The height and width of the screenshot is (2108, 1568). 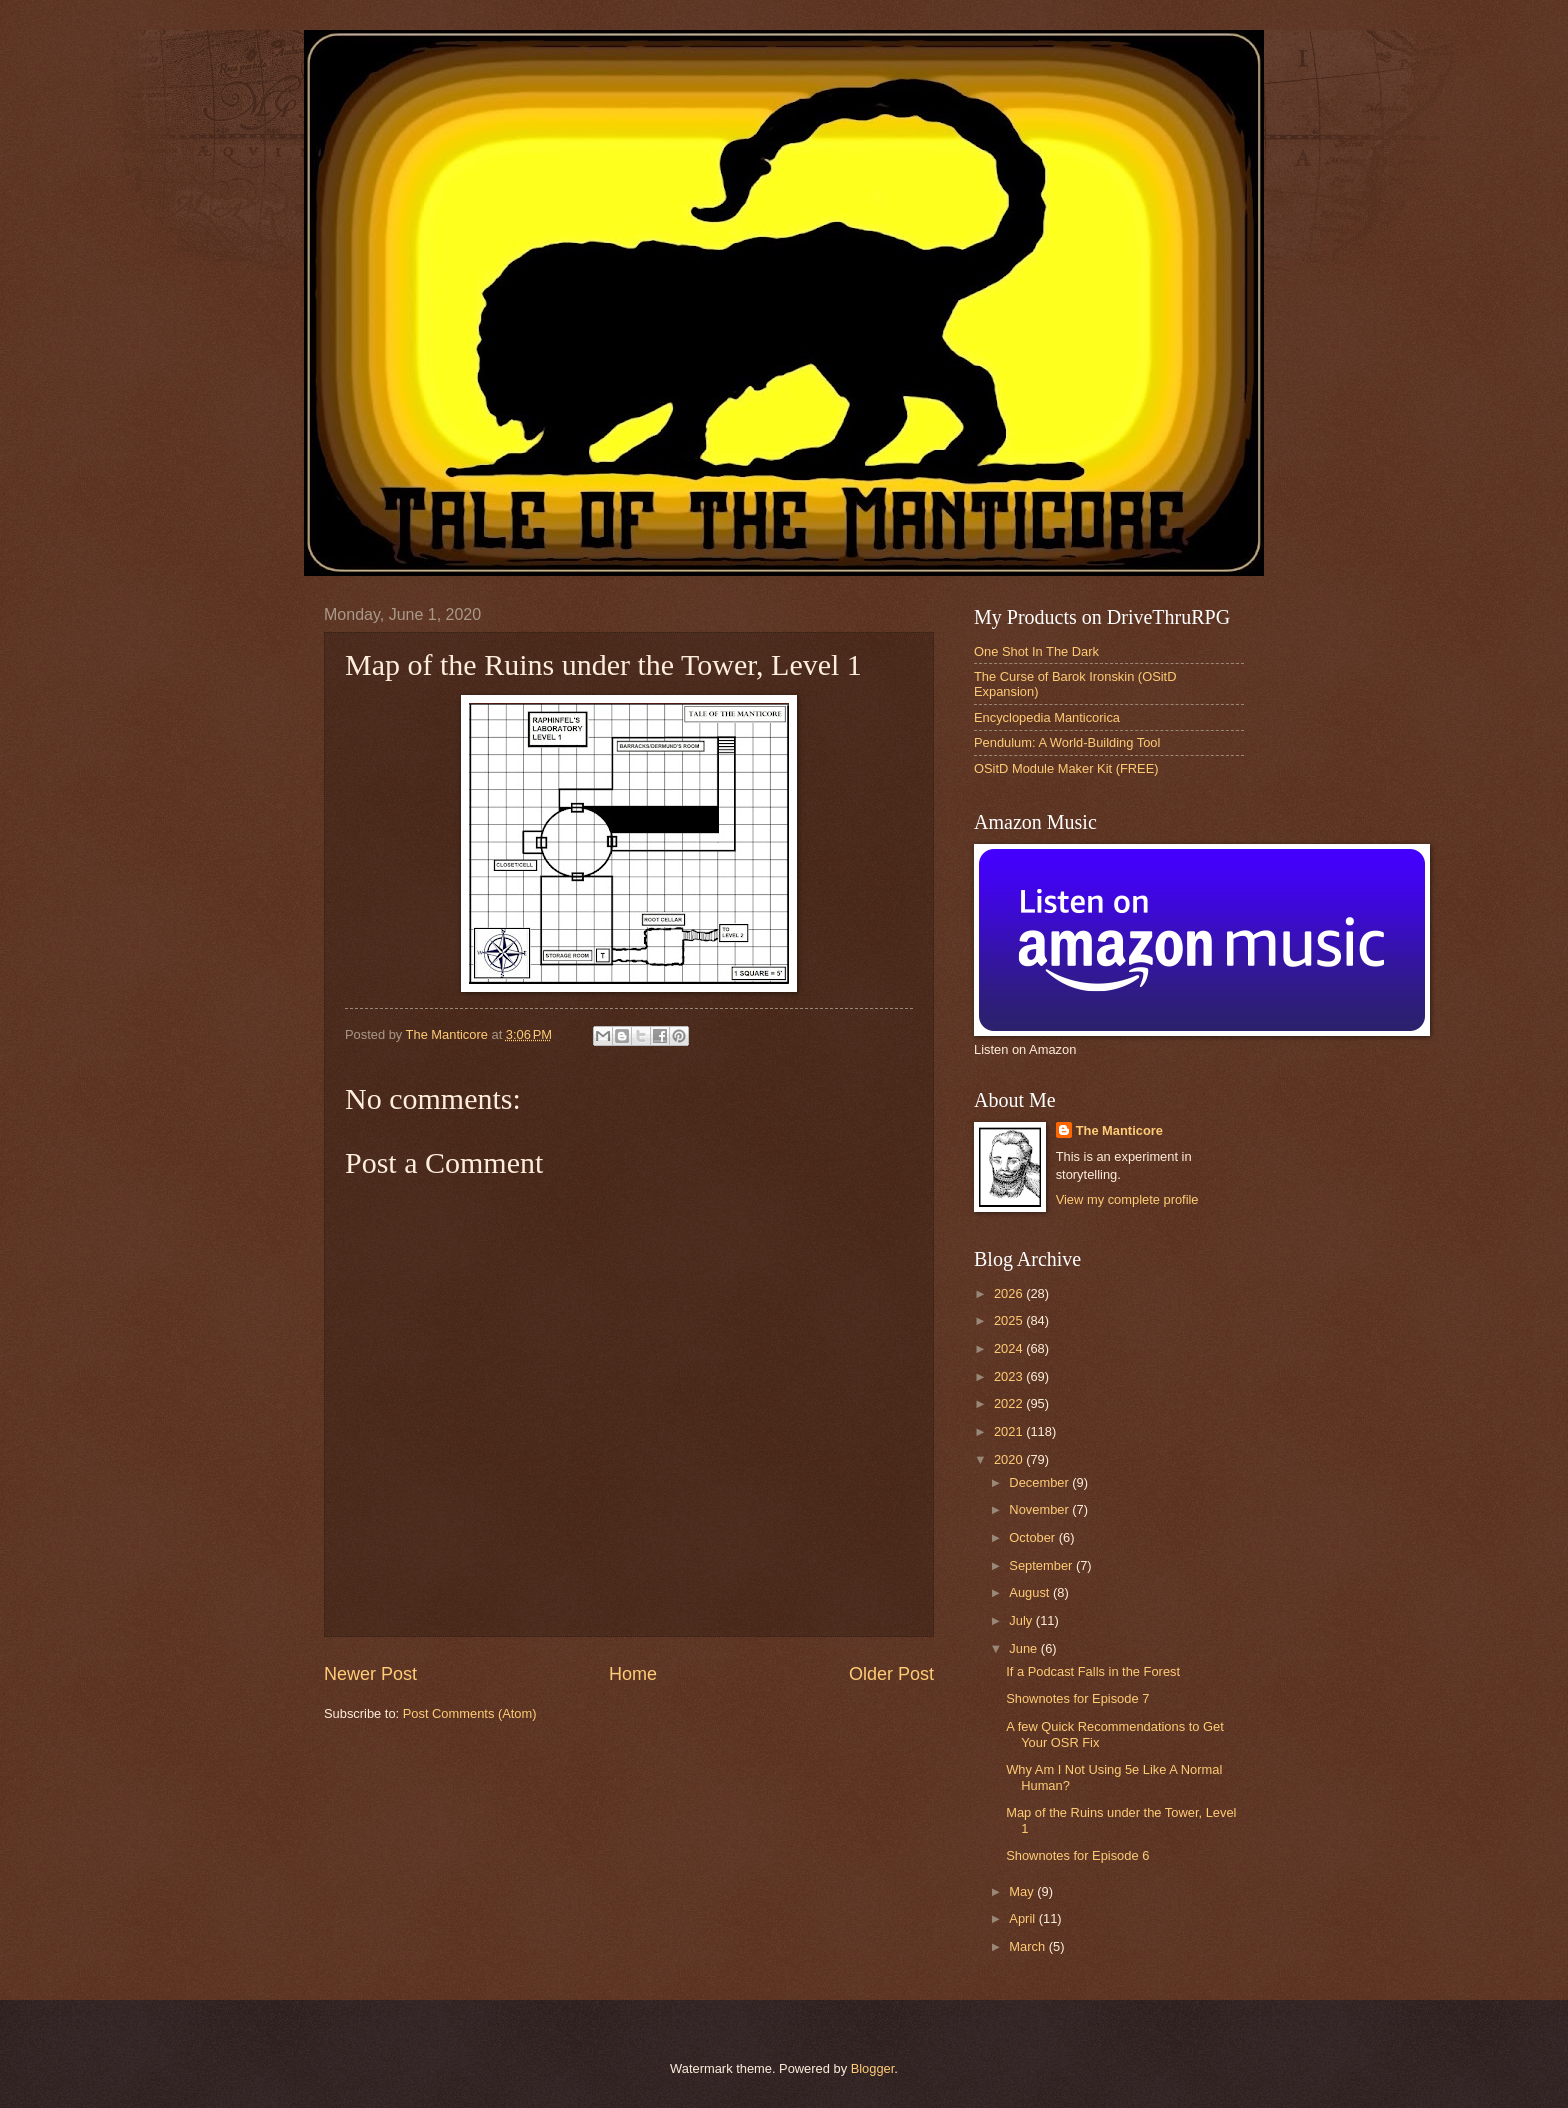 I want to click on Post Comments (Atom), so click(x=470, y=1713).